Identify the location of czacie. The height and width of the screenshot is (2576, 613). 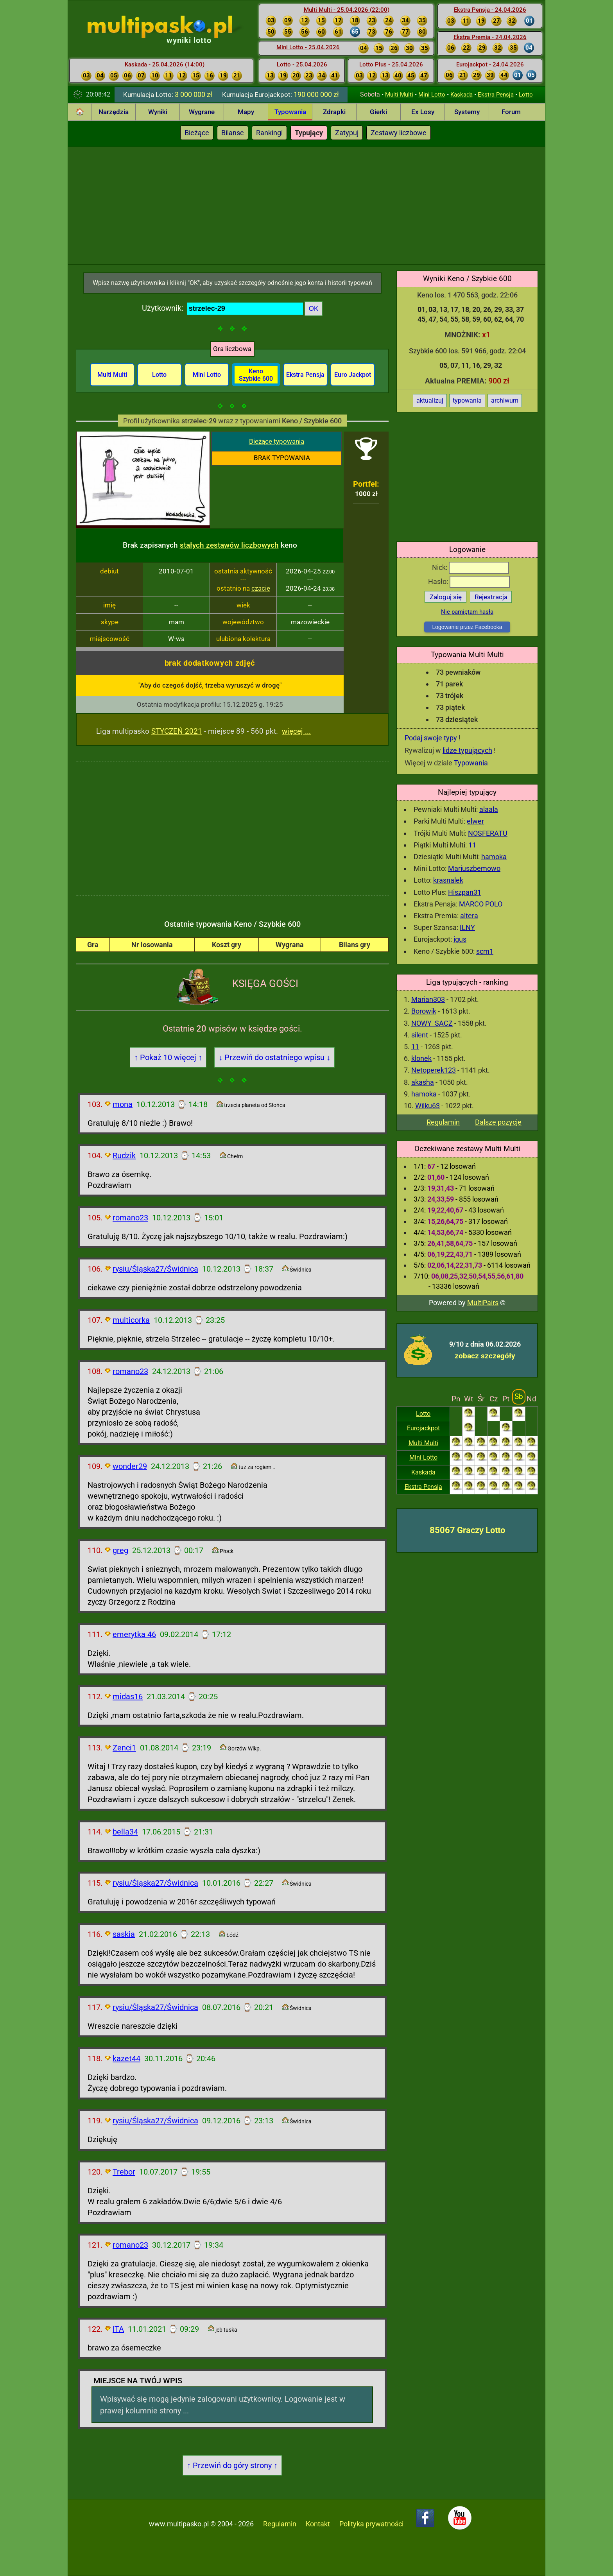
(260, 588).